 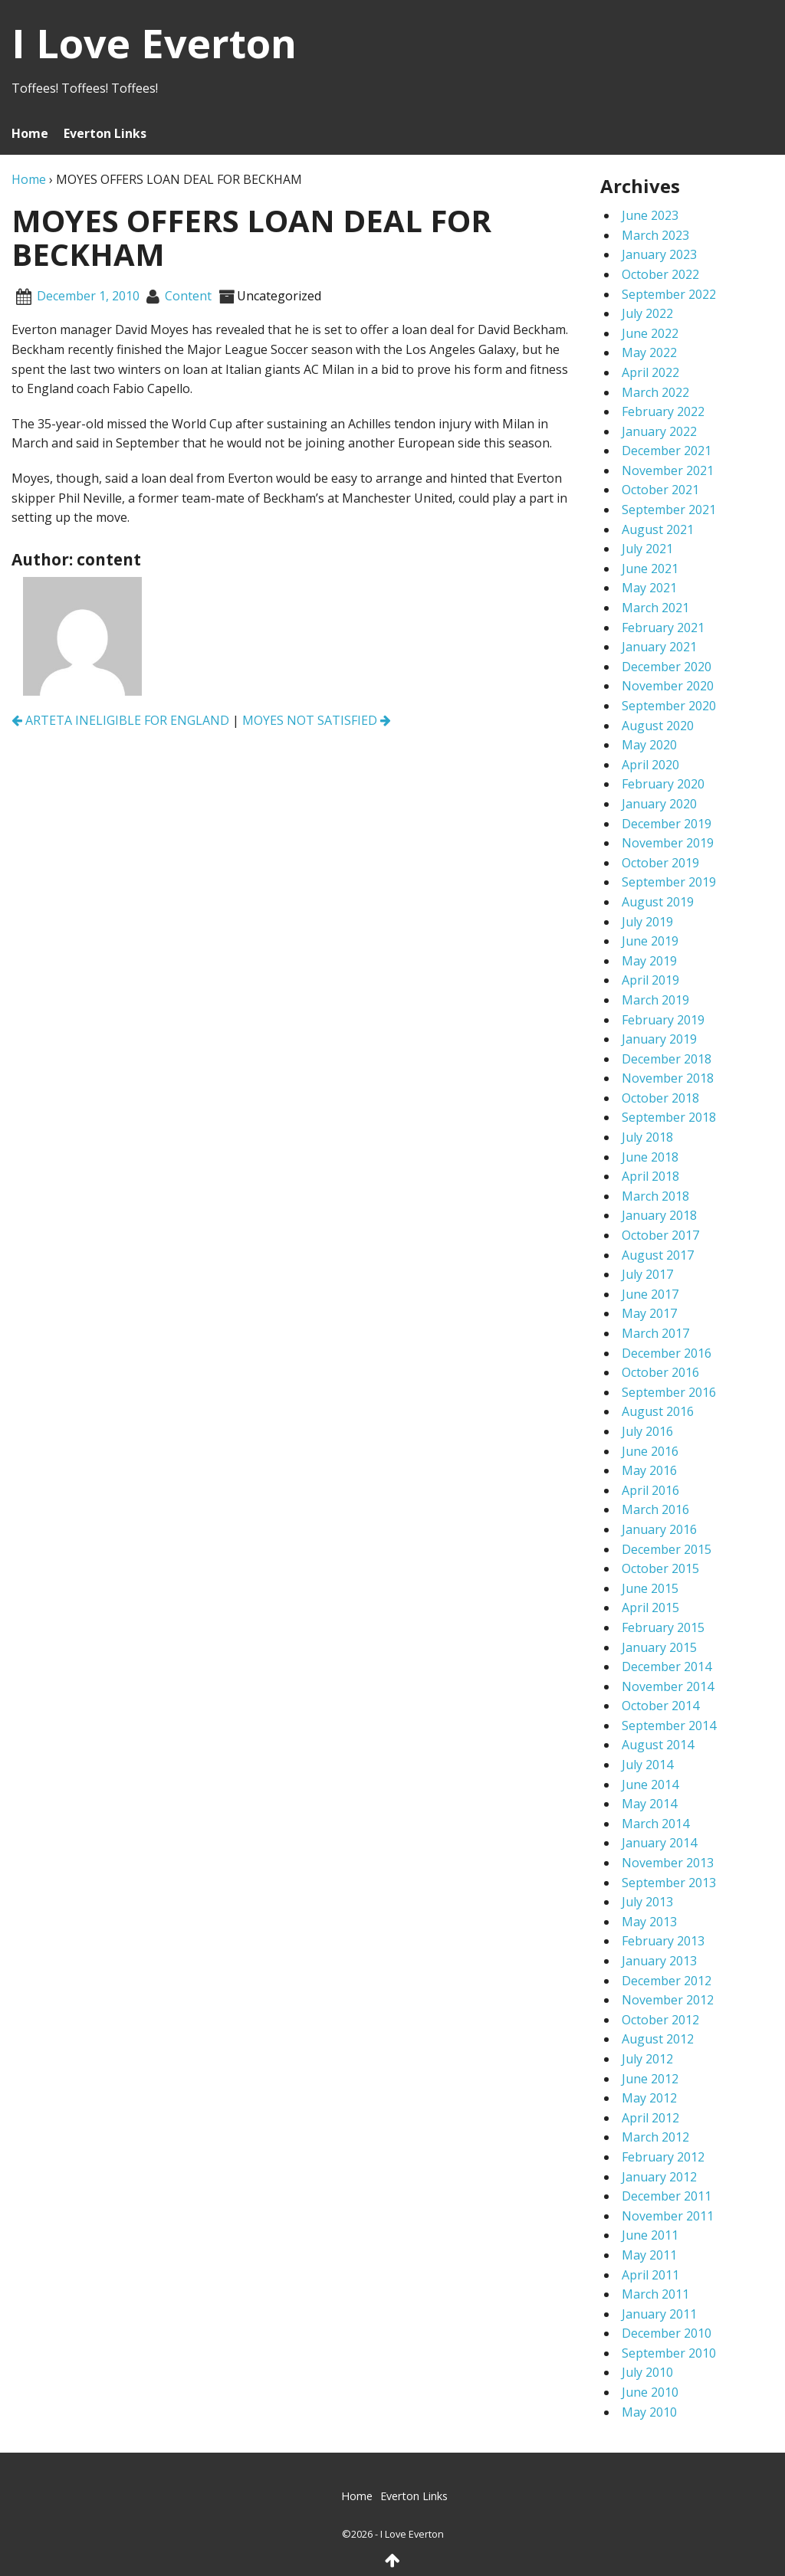 What do you see at coordinates (659, 254) in the screenshot?
I see `January 2023` at bounding box center [659, 254].